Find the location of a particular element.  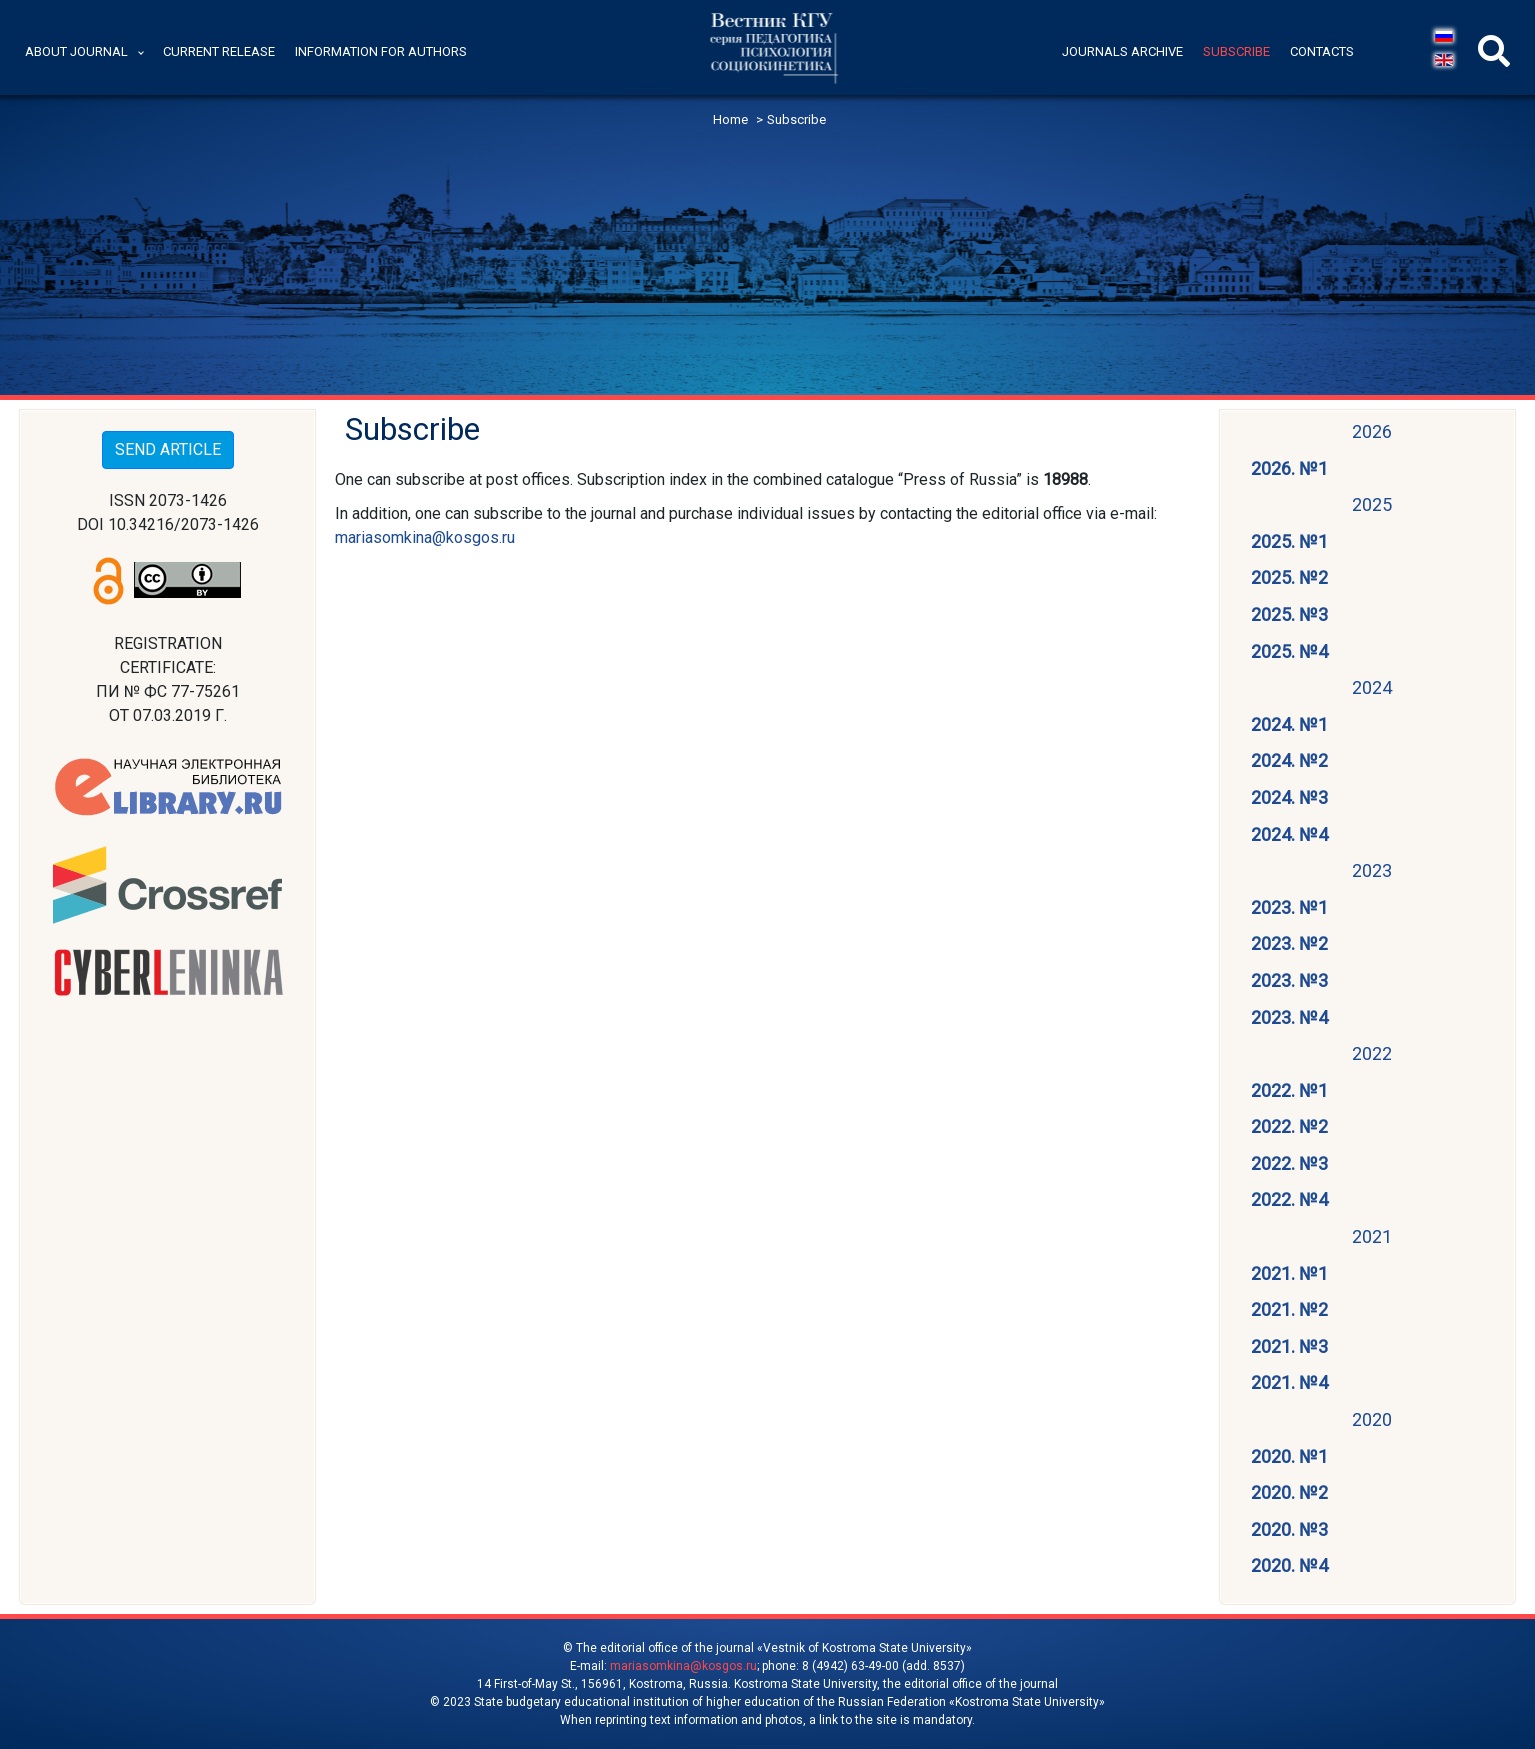

2023. №2 is located at coordinates (1289, 943).